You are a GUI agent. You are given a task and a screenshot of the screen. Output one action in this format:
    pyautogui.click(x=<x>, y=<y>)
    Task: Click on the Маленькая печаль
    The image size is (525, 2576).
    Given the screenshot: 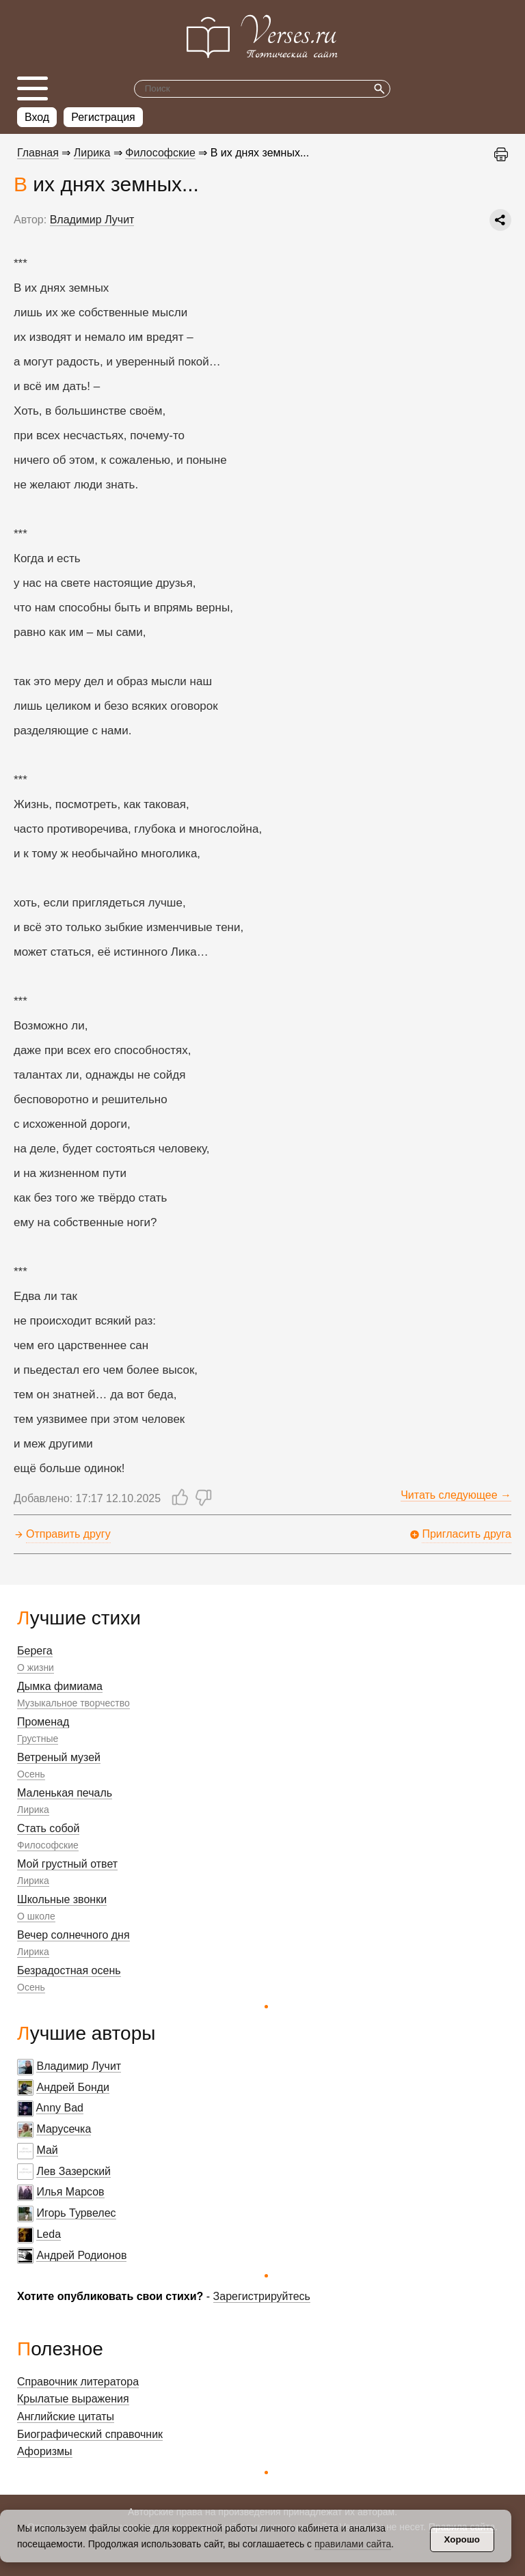 What is the action you would take?
    pyautogui.click(x=64, y=1793)
    